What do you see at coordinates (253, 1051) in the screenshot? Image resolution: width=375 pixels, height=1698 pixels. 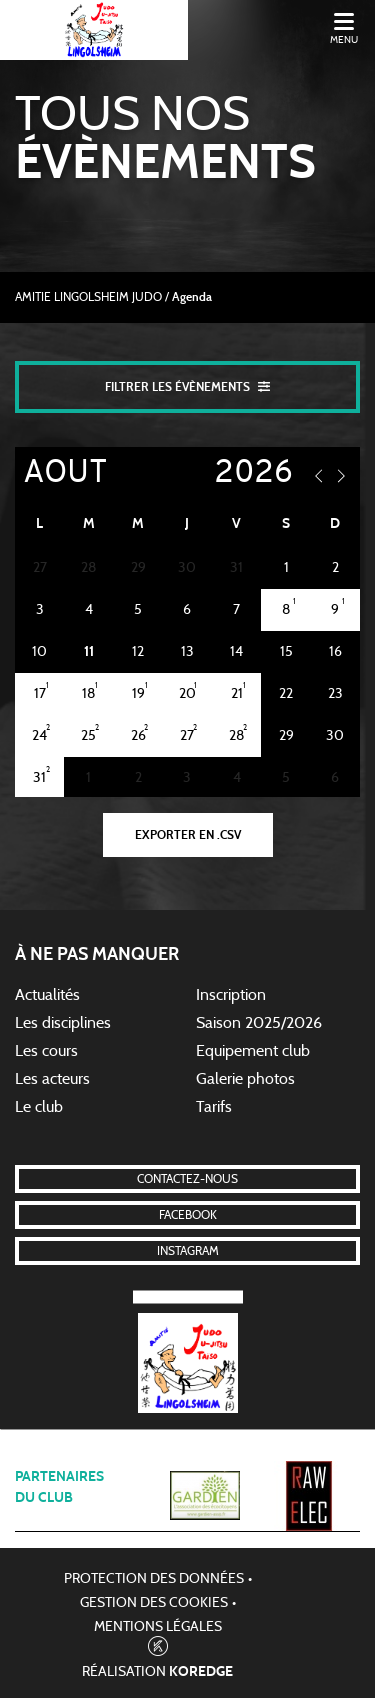 I see `Equipement club` at bounding box center [253, 1051].